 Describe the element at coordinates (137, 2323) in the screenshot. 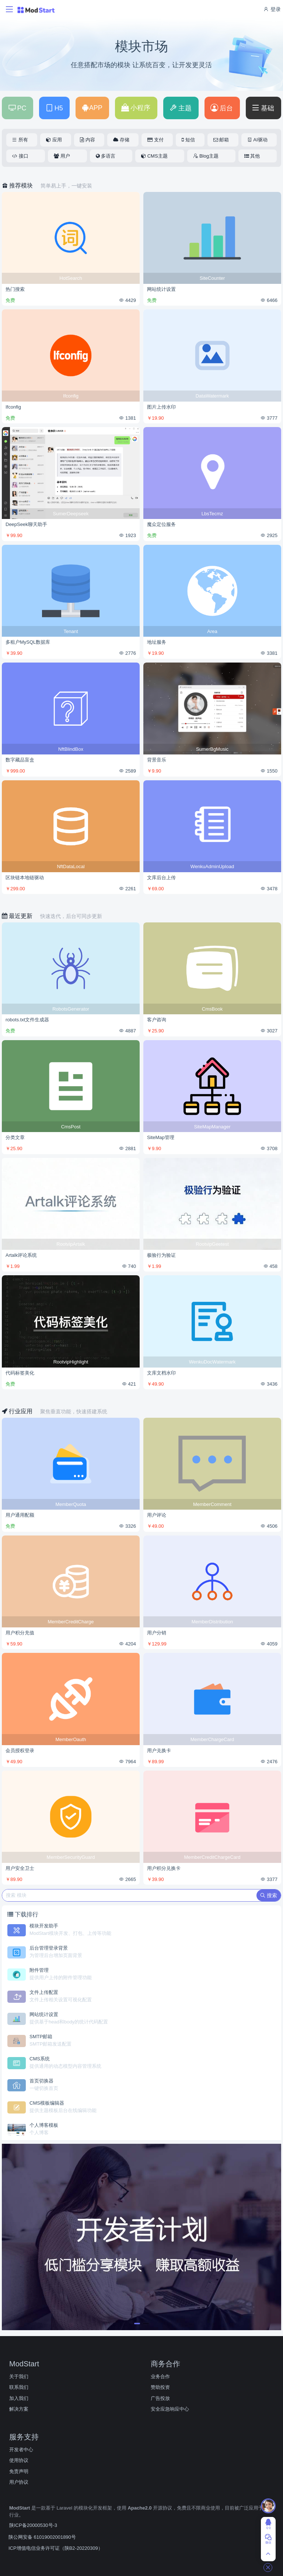

I see `[button]` at that location.